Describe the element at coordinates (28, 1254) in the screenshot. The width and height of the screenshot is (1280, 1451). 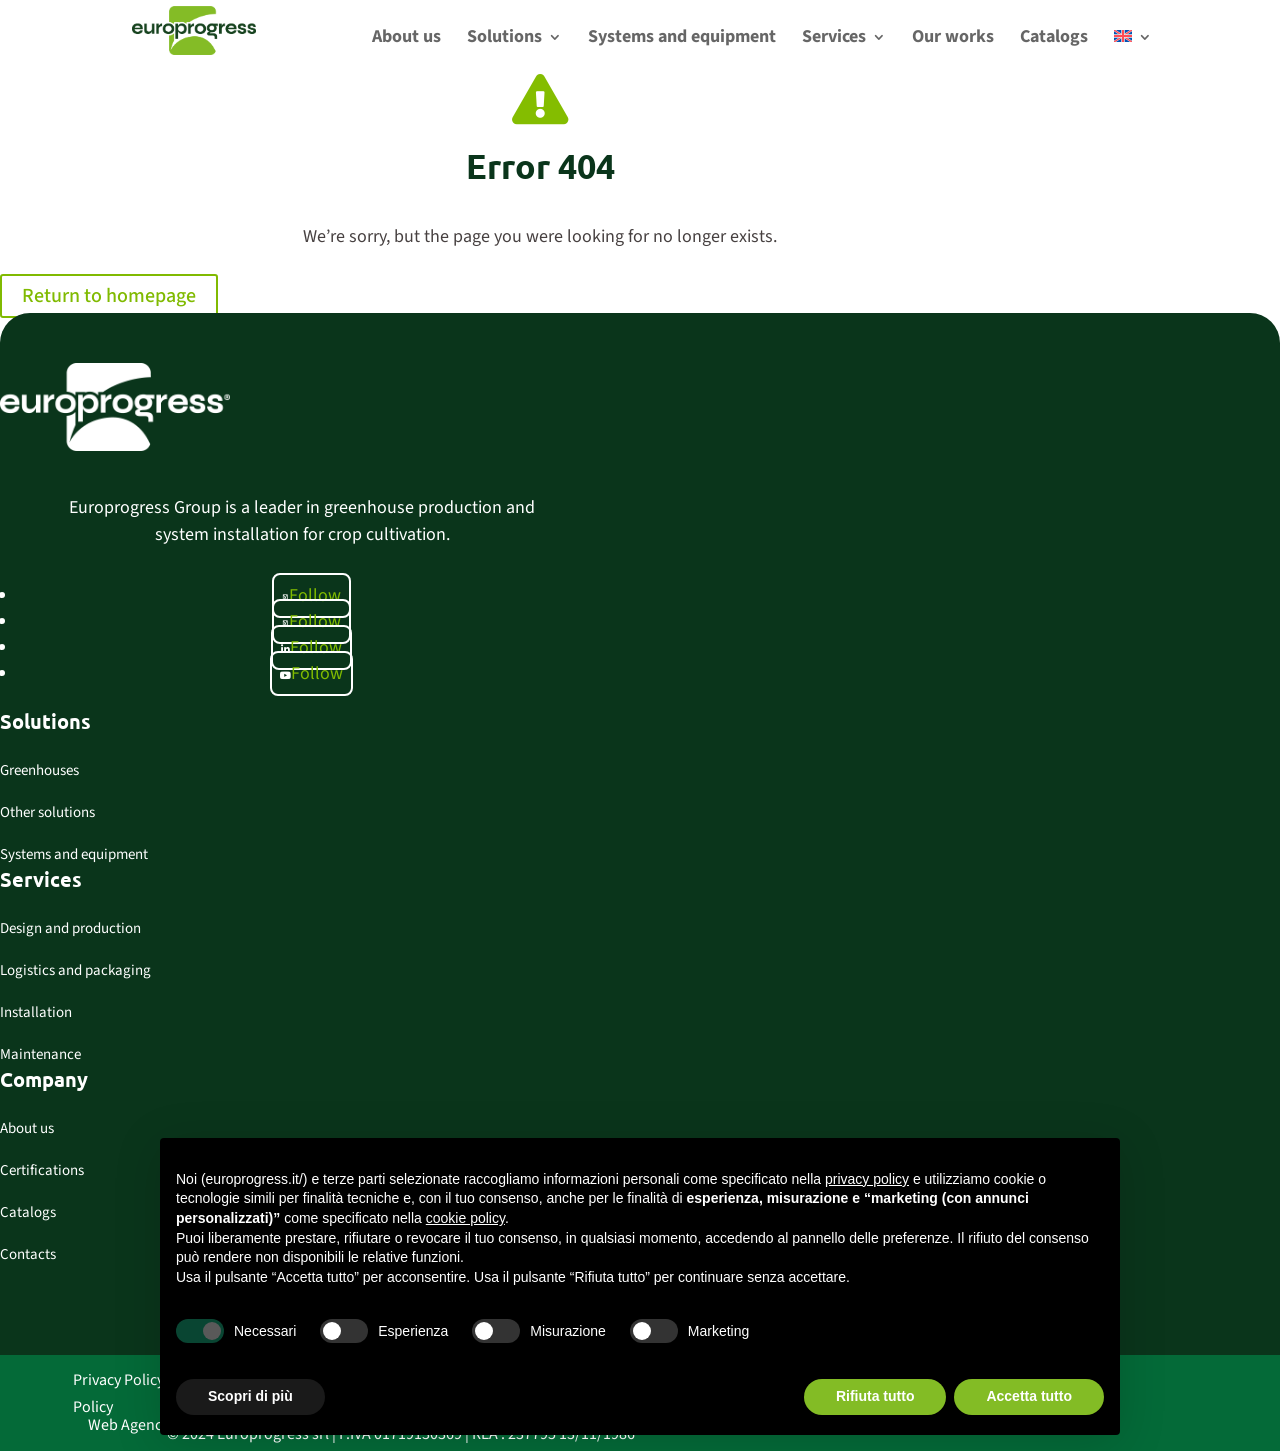
I see `Contacts` at that location.